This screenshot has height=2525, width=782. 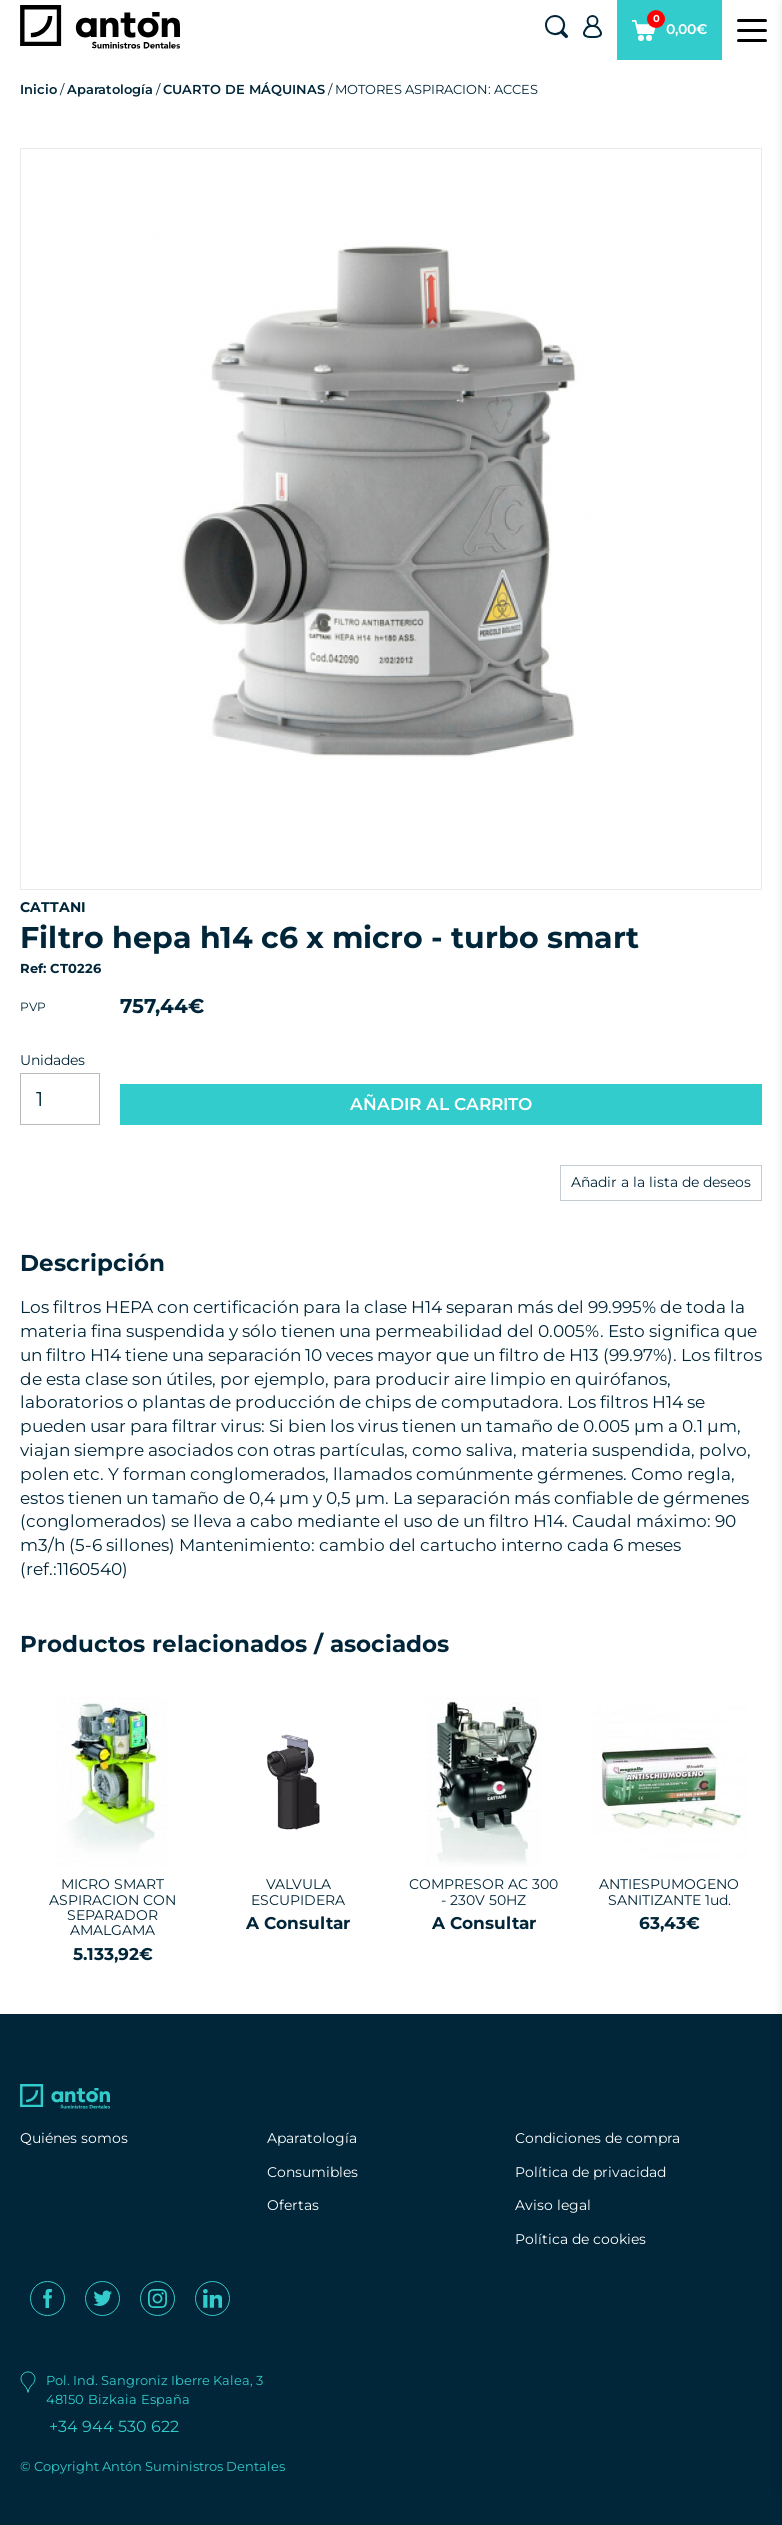 I want to click on Política de privacidad, so click(x=590, y=2172).